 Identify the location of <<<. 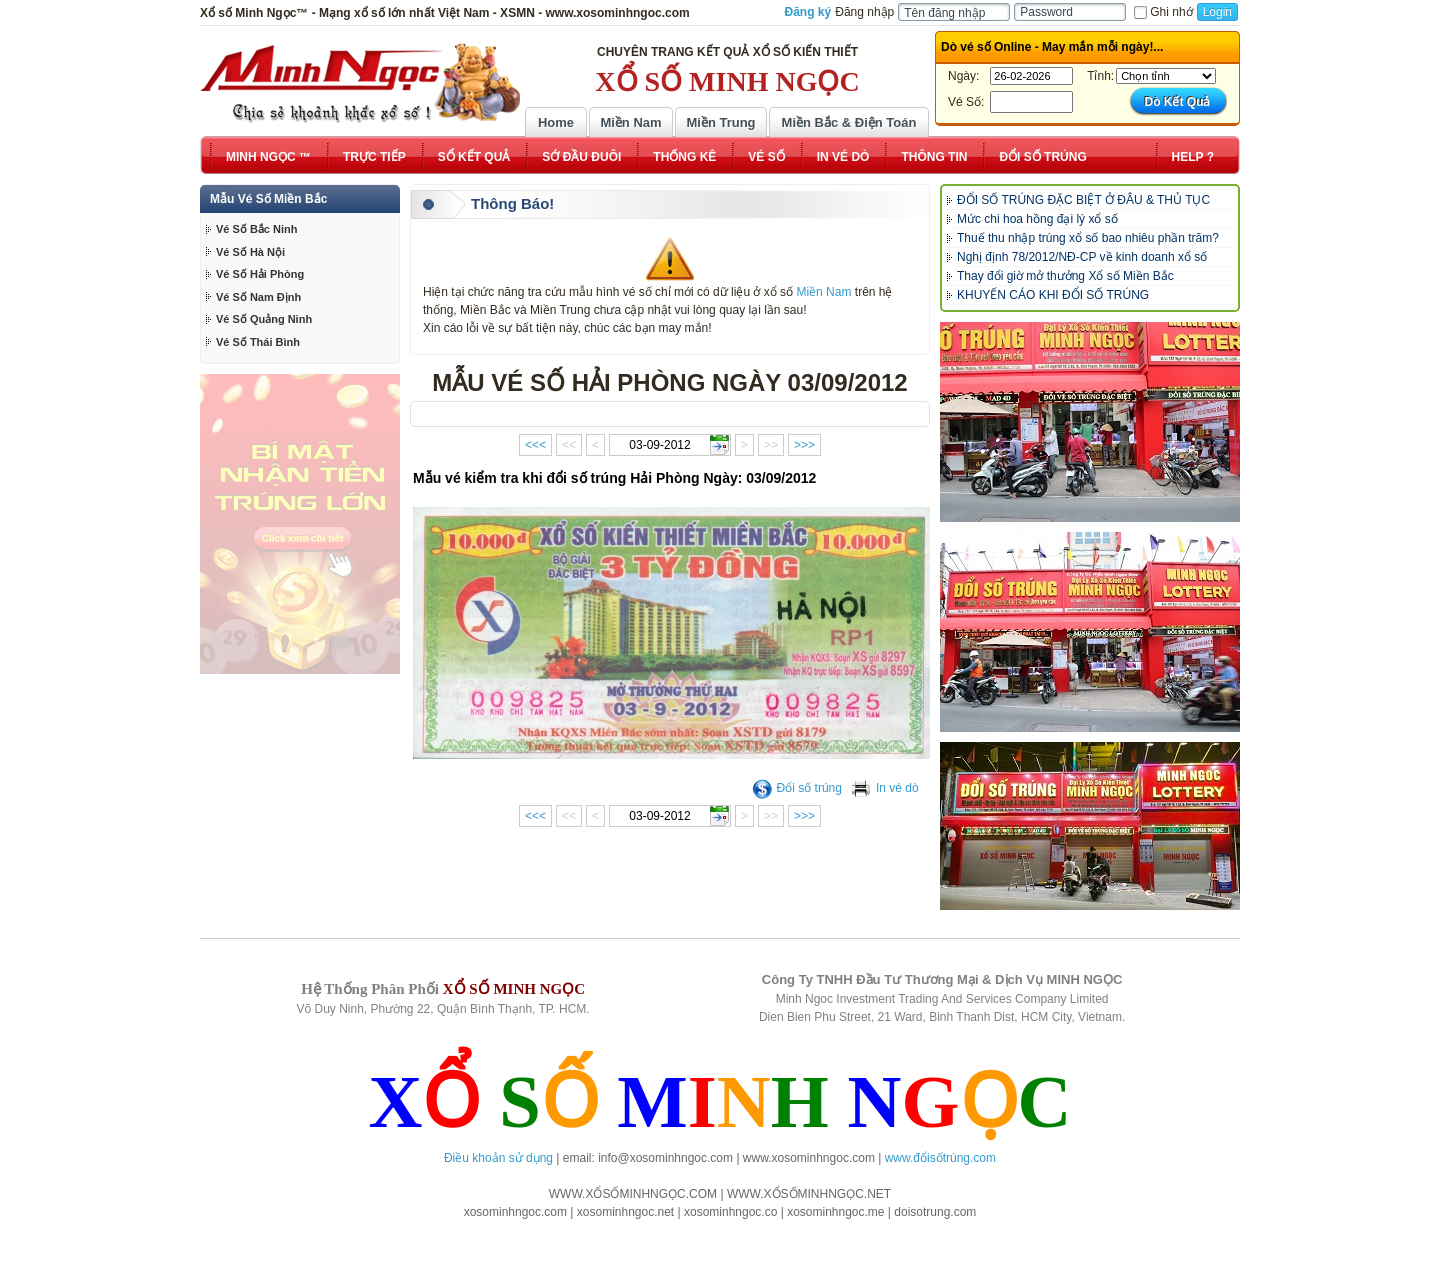
(535, 445).